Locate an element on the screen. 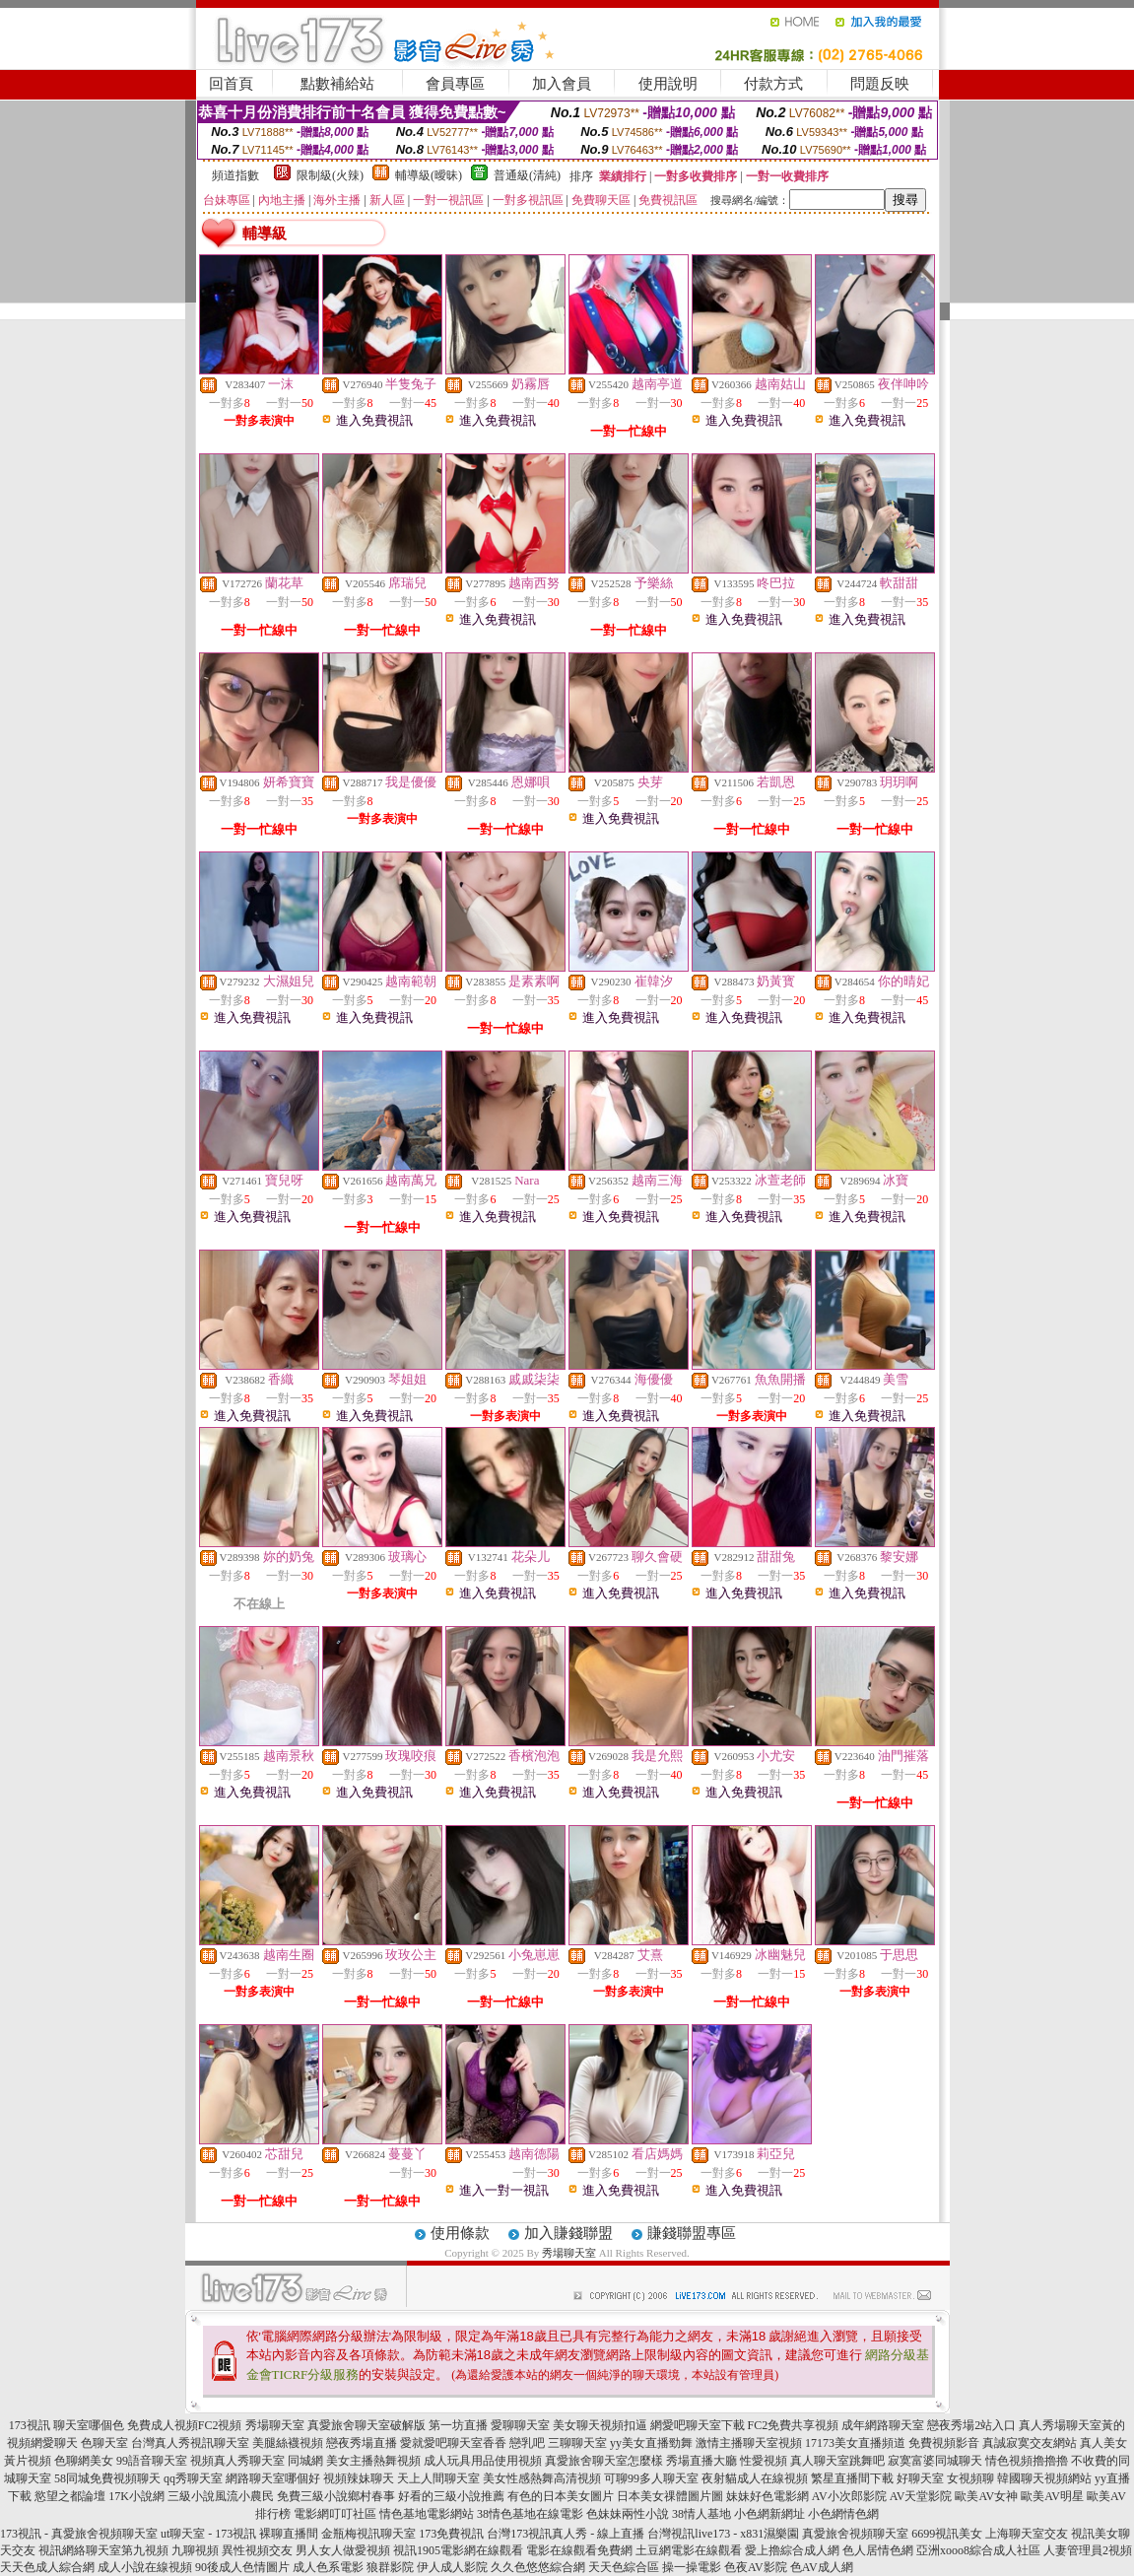  美女聊天視頻扣逼 is located at coordinates (600, 2425).